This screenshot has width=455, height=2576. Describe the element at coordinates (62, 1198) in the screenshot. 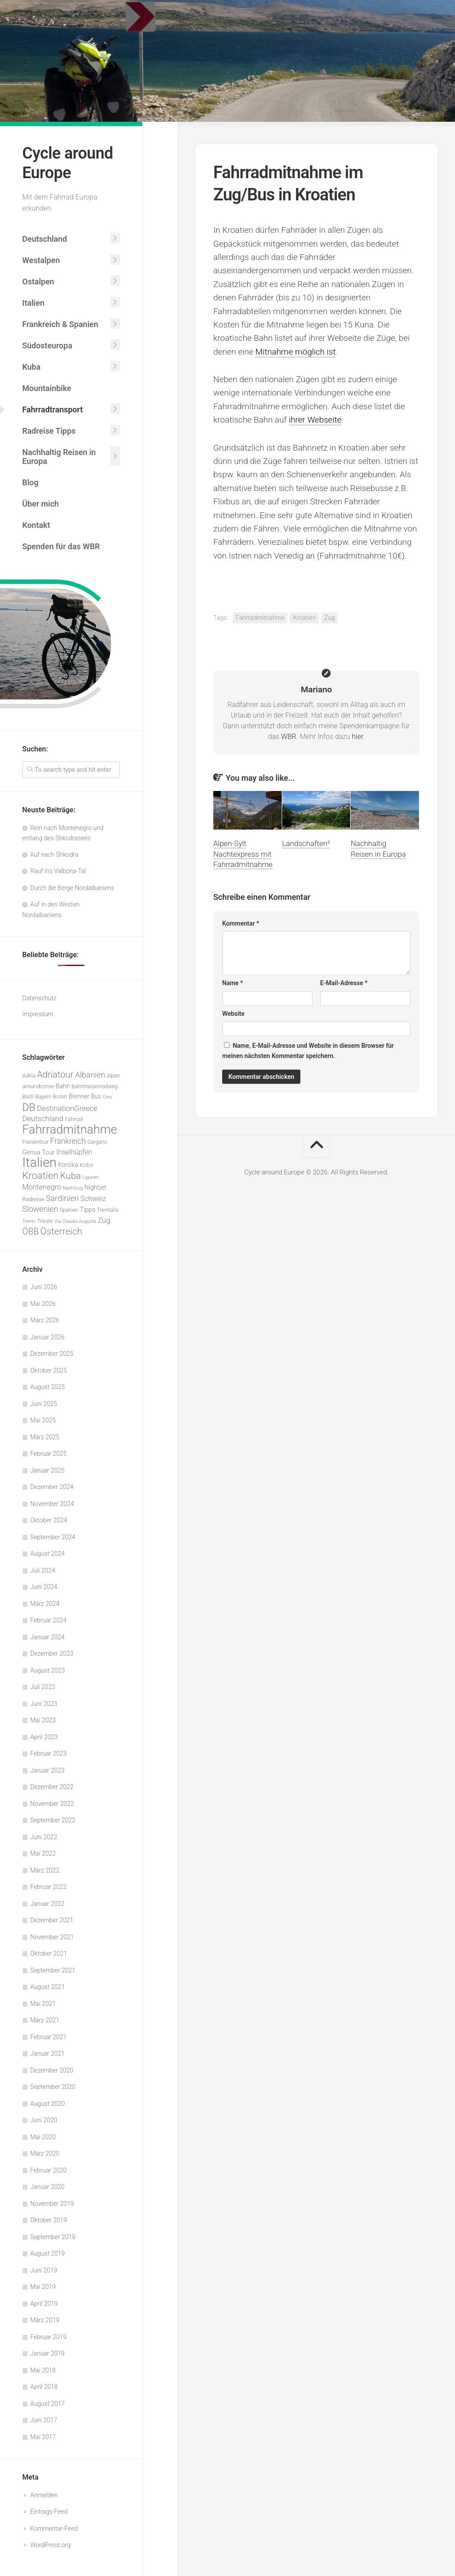

I see `Sardinien [Sardinien (15 Einträge)]` at that location.